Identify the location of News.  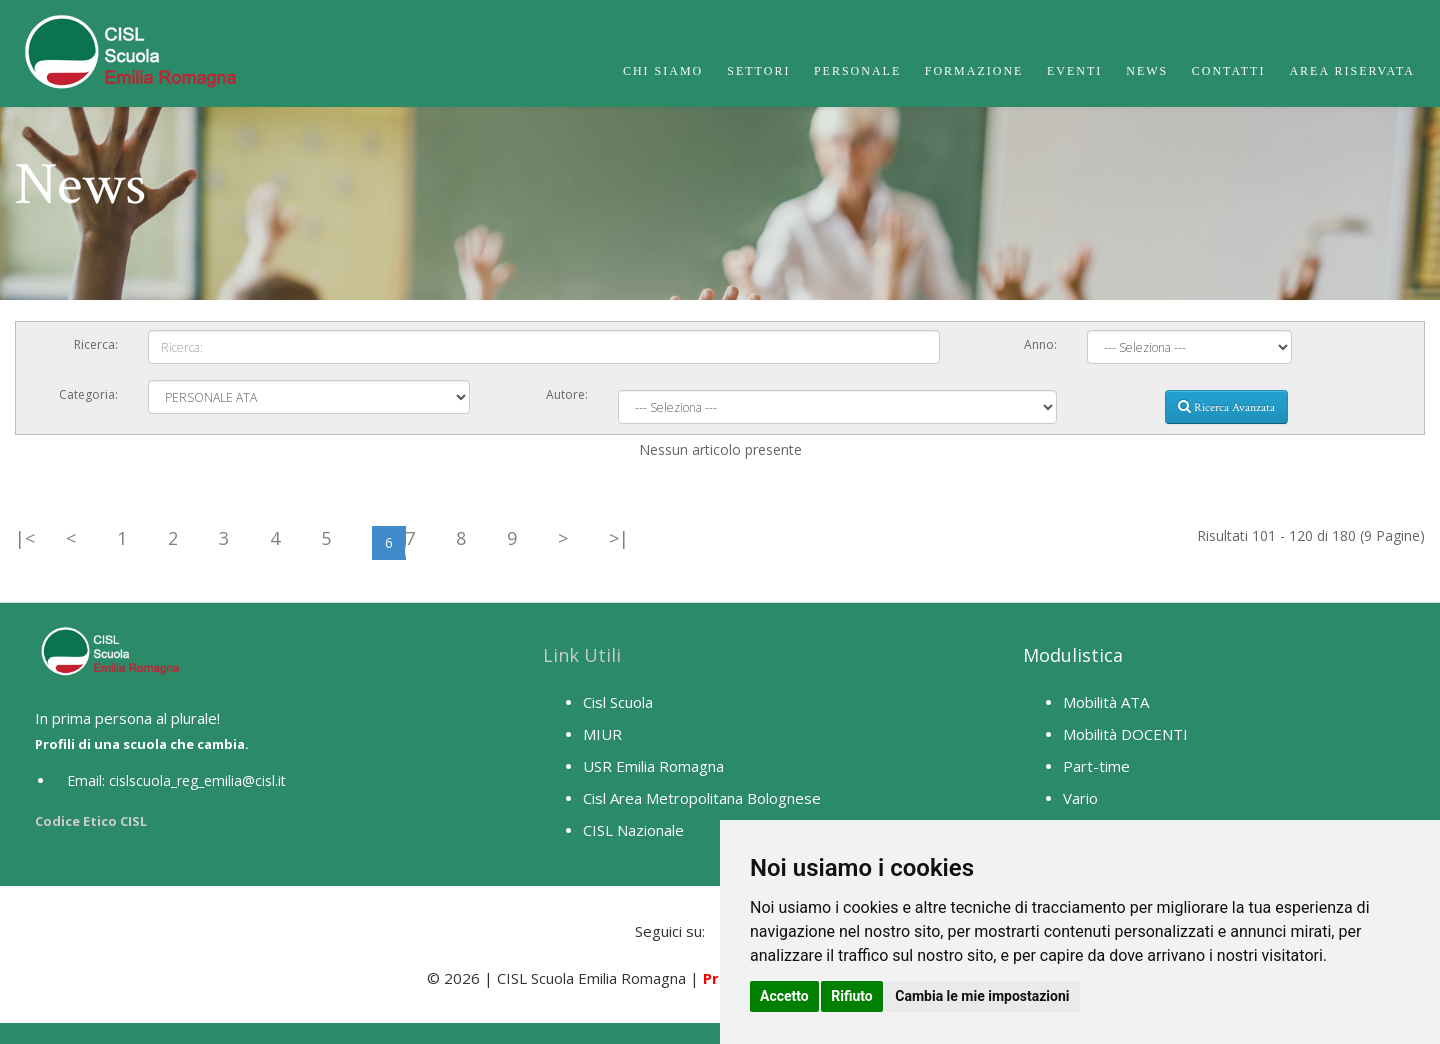
(1147, 71).